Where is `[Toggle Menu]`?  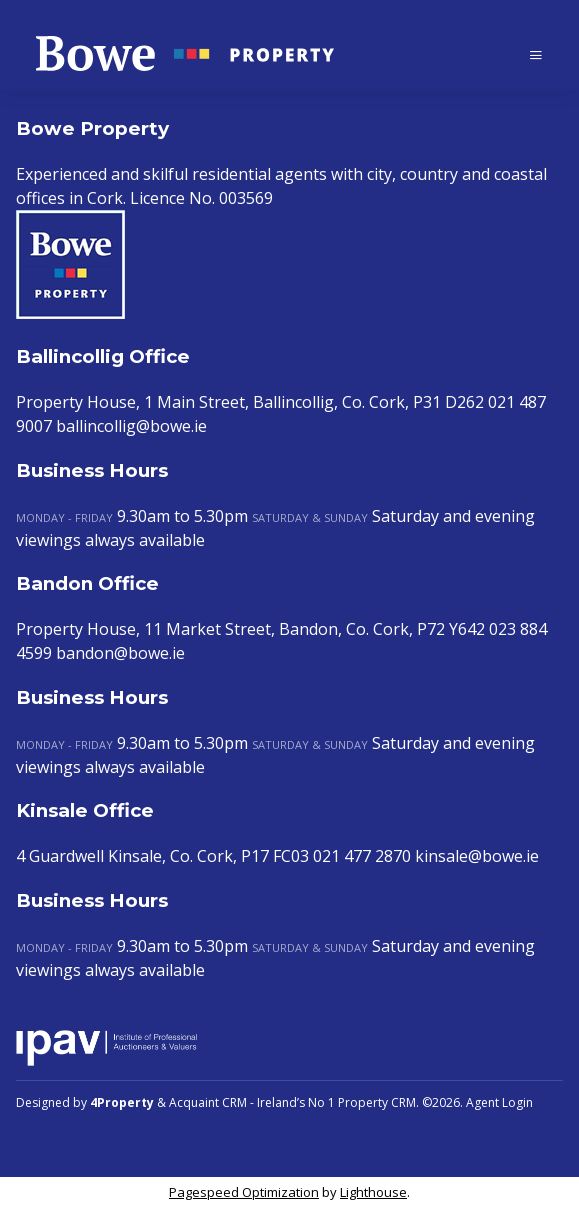
[Toggle Menu] is located at coordinates (536, 54).